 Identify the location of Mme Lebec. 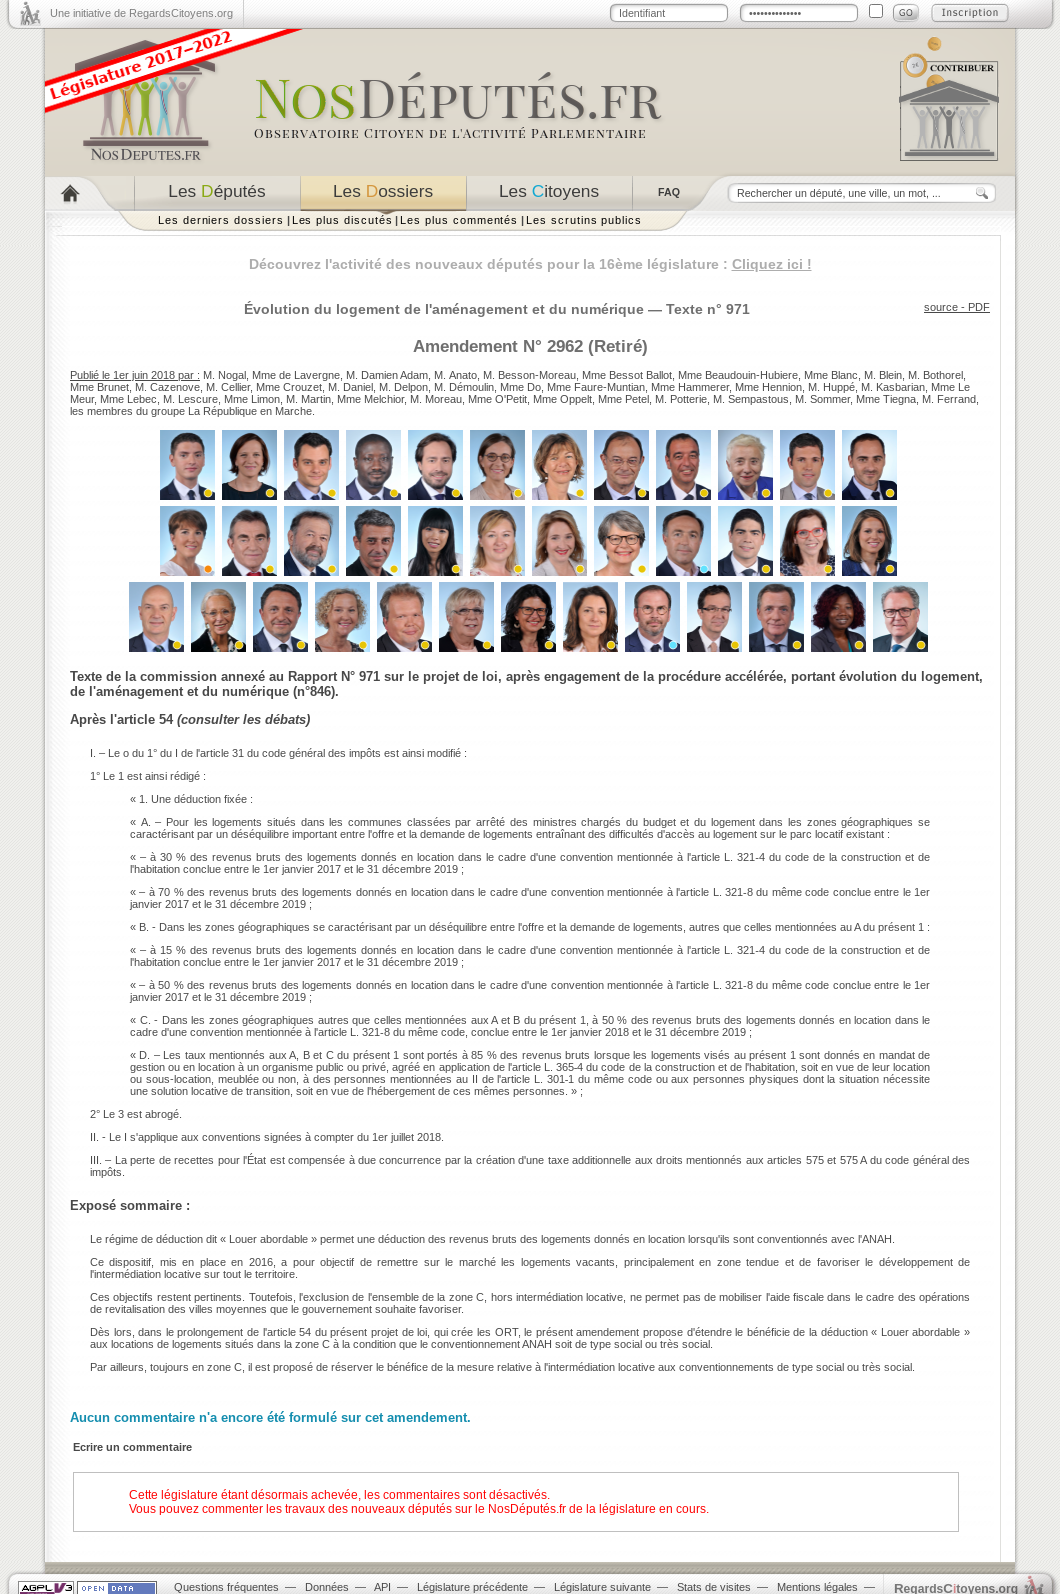
(128, 399).